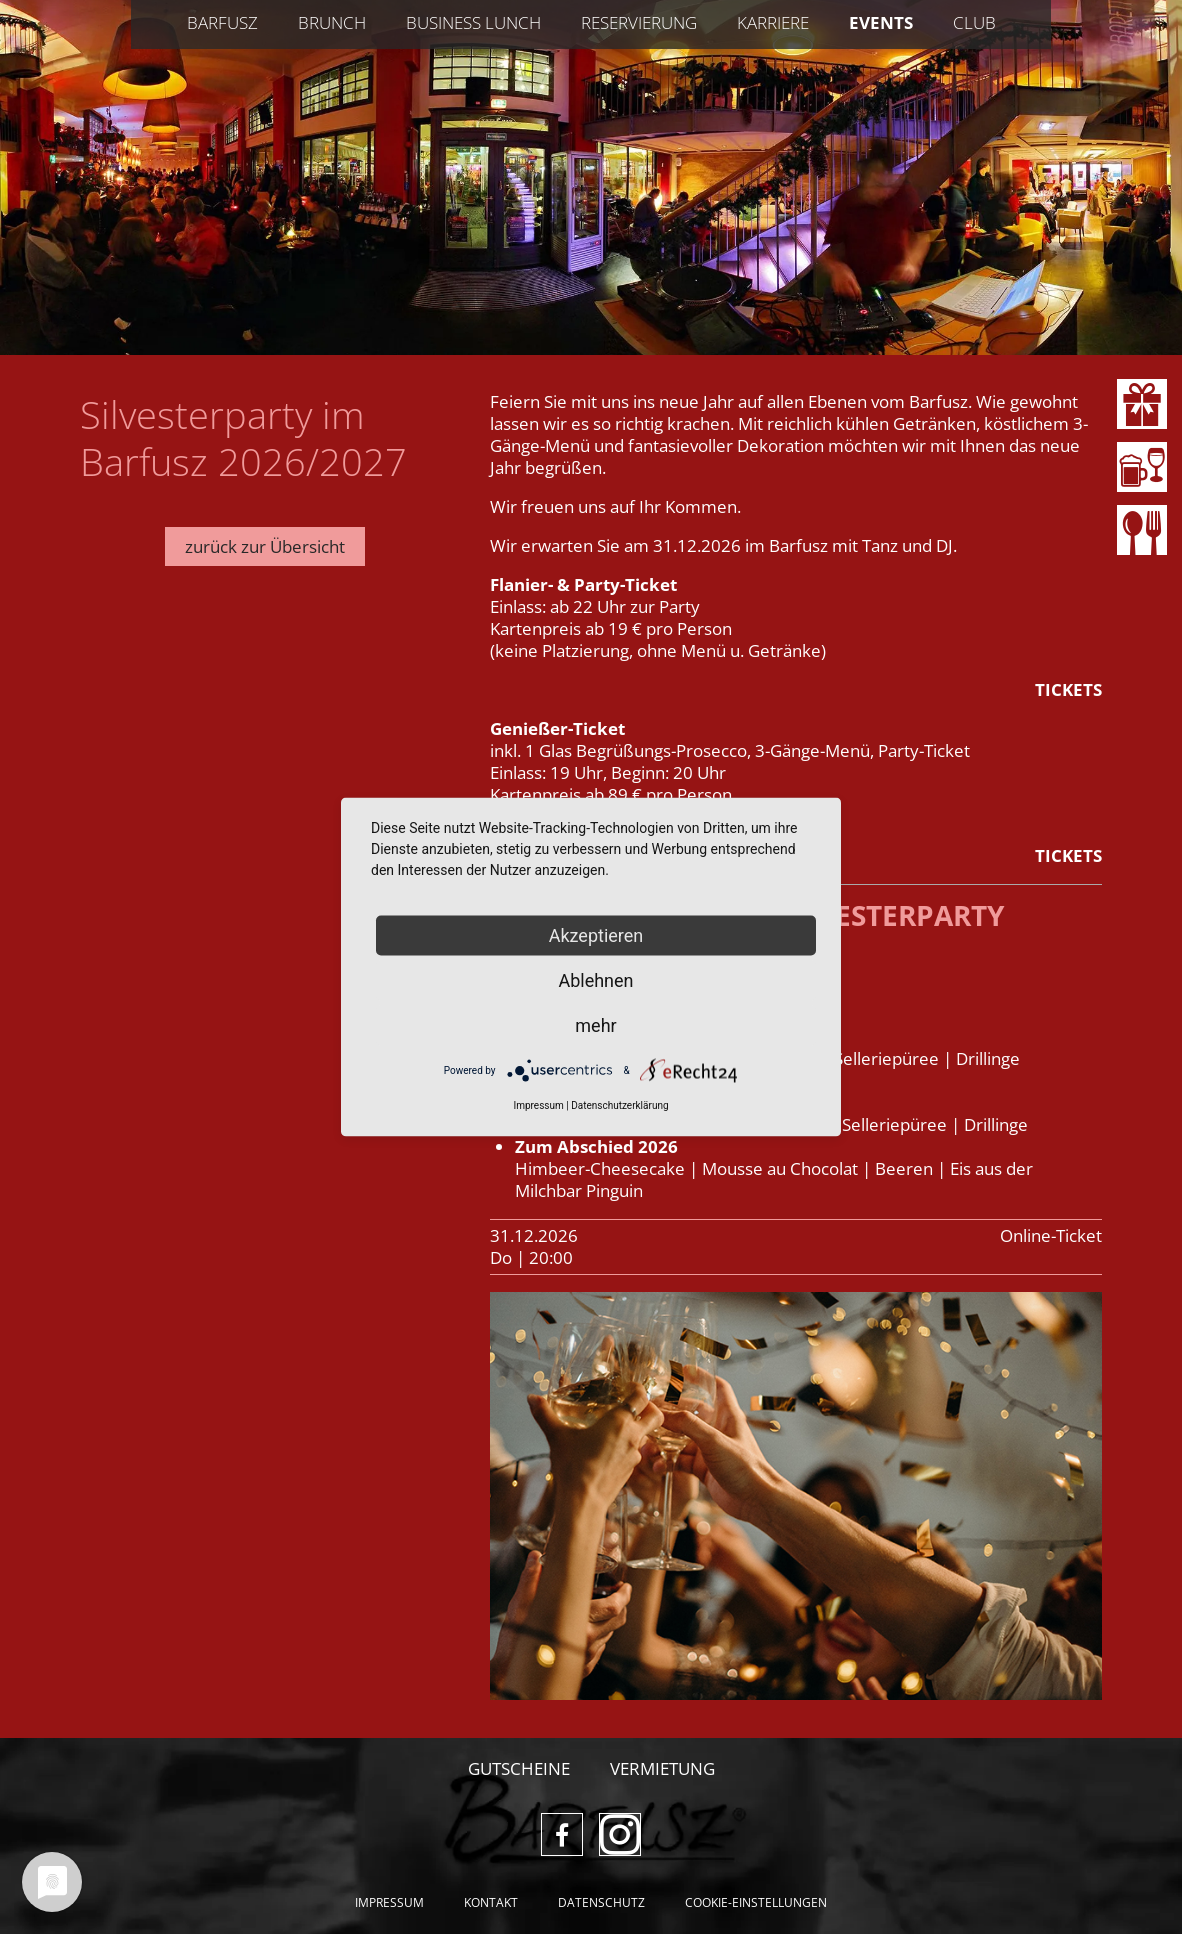 The image size is (1182, 1934). I want to click on Karriere, so click(773, 22).